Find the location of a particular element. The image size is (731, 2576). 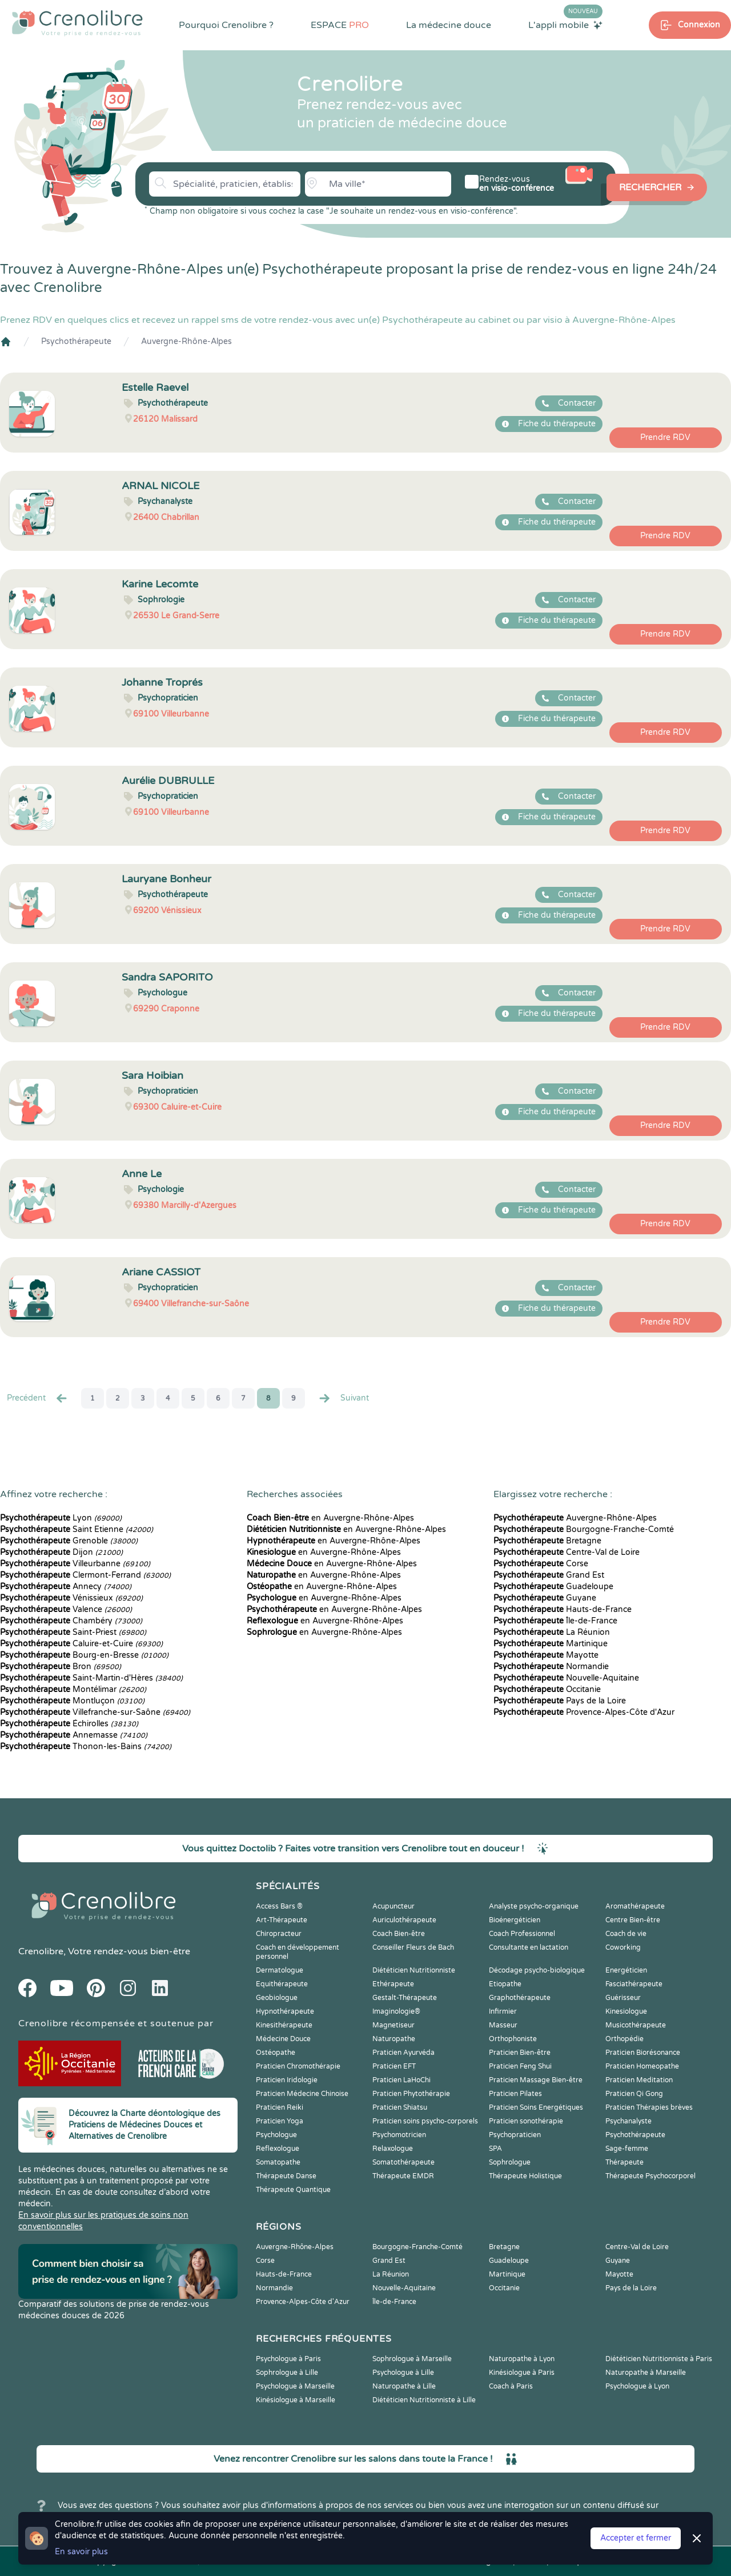

Ethérapeute is located at coordinates (393, 1984).